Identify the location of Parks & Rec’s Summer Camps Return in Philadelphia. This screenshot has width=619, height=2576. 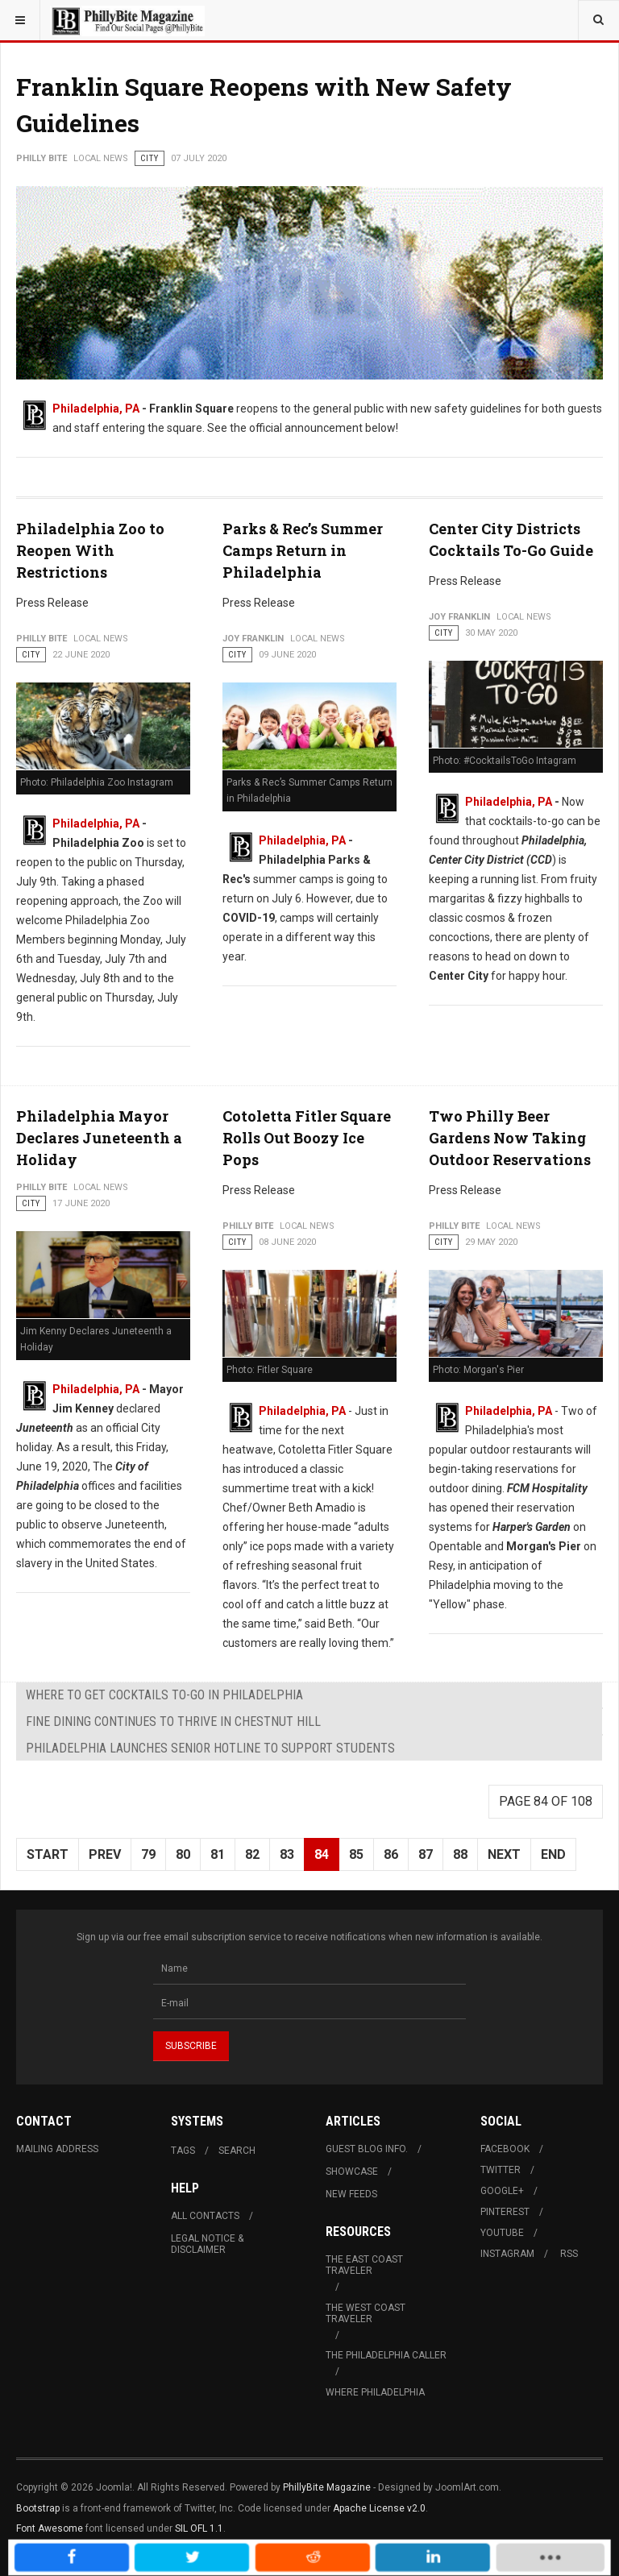
(302, 550).